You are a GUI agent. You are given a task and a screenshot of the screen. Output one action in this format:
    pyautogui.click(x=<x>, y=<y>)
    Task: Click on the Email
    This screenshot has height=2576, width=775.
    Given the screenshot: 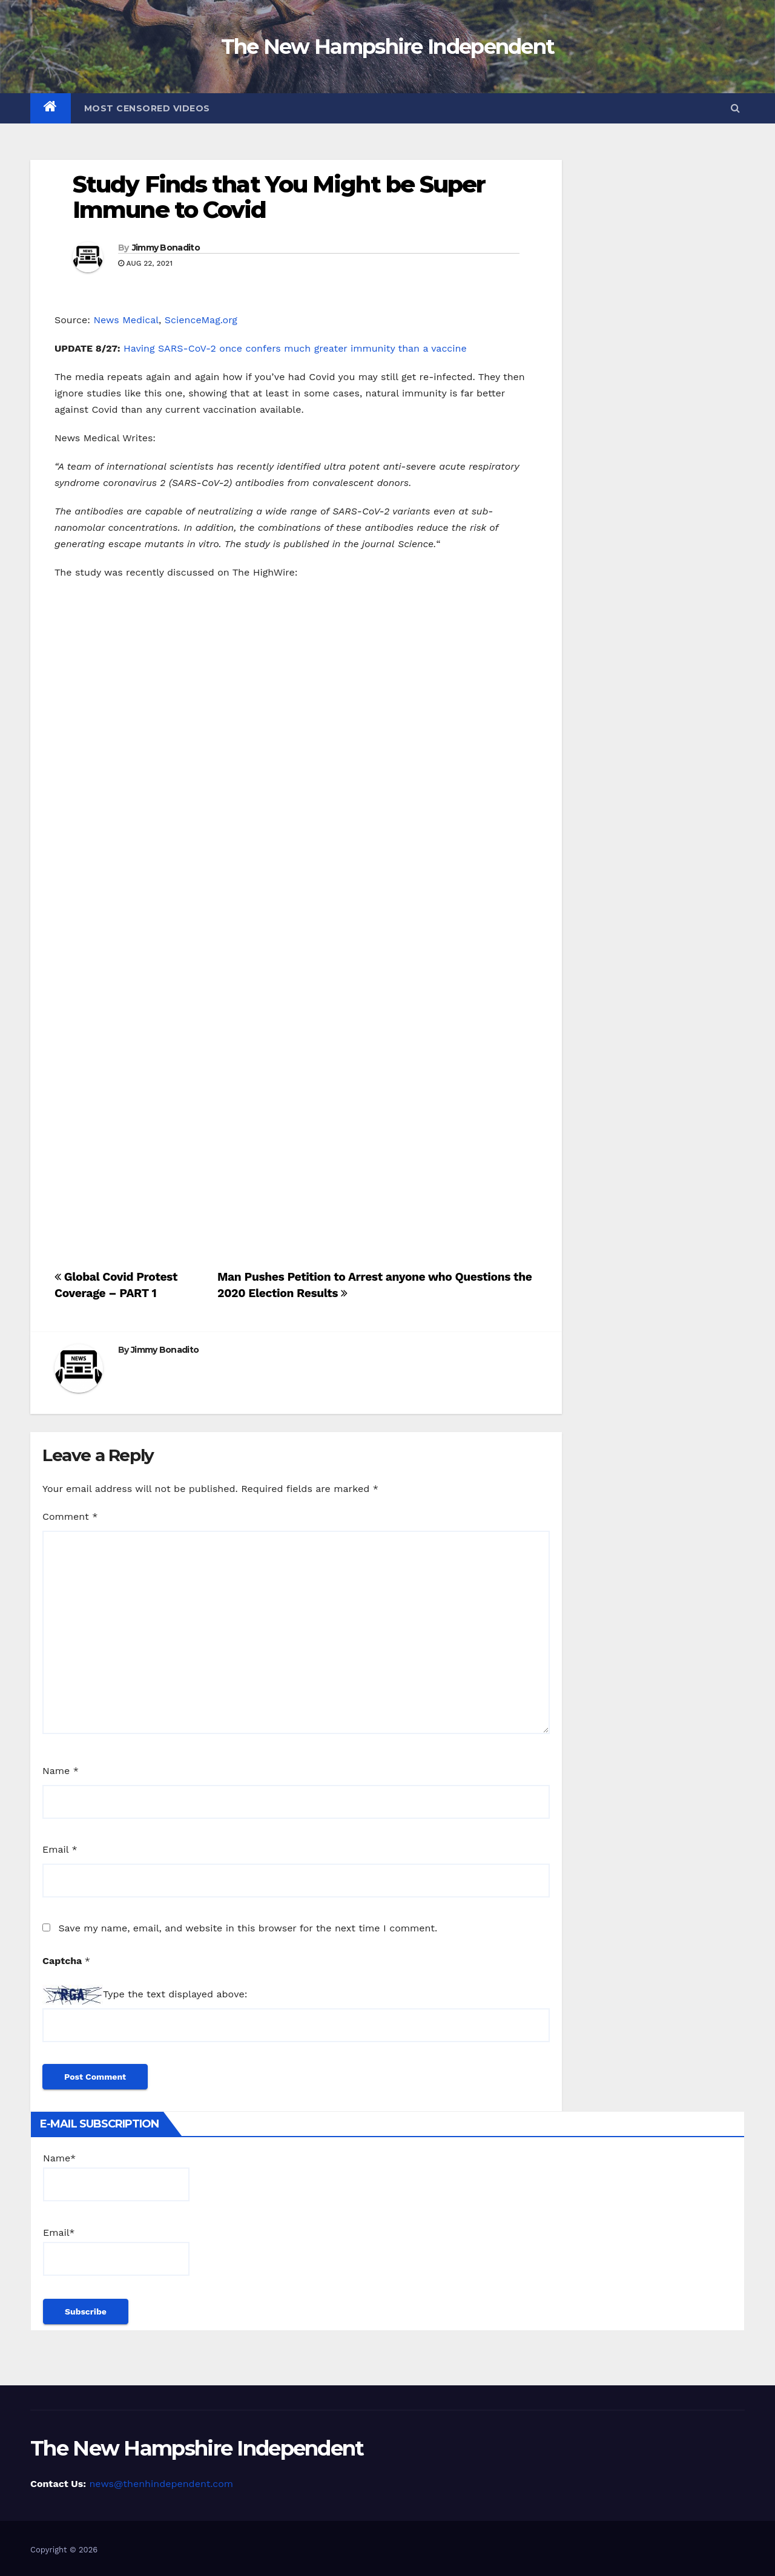 What is the action you would take?
    pyautogui.click(x=60, y=1849)
    